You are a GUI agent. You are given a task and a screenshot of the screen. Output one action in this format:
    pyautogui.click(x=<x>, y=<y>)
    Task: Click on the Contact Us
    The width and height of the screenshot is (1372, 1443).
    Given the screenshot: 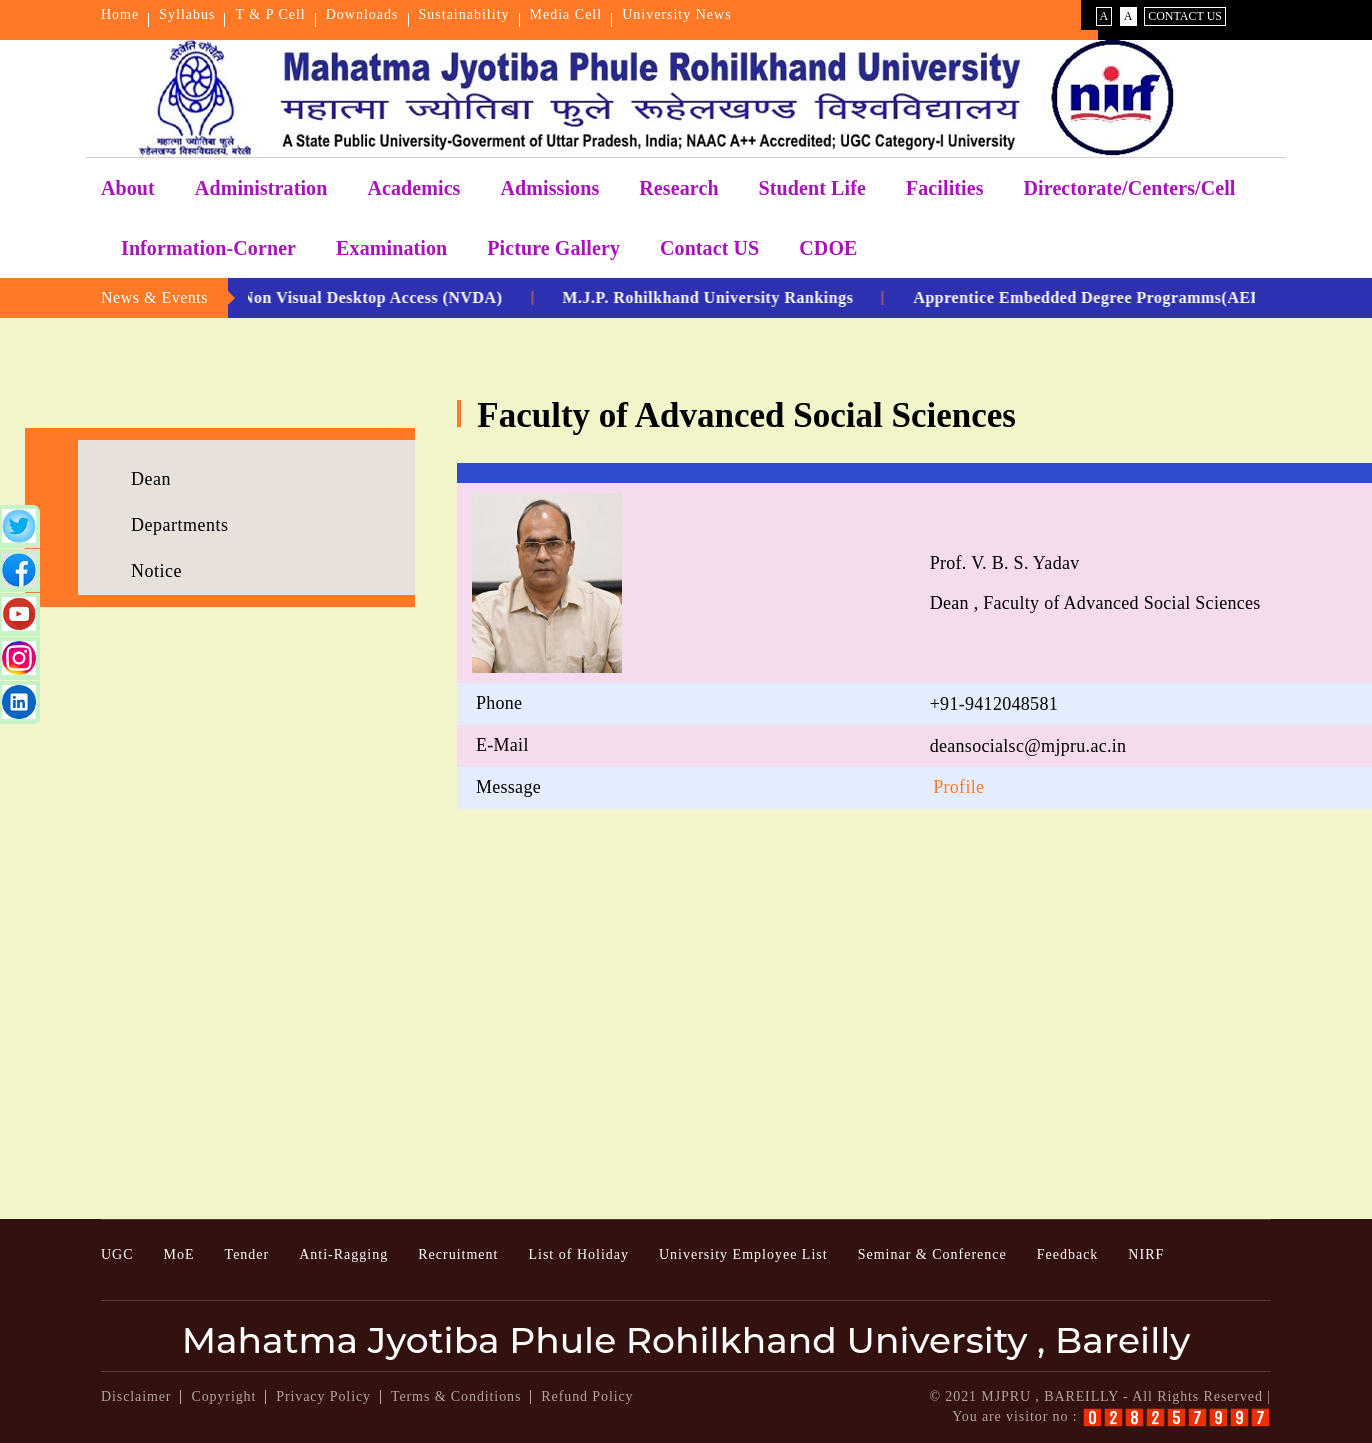 What is the action you would take?
    pyautogui.click(x=1185, y=16)
    